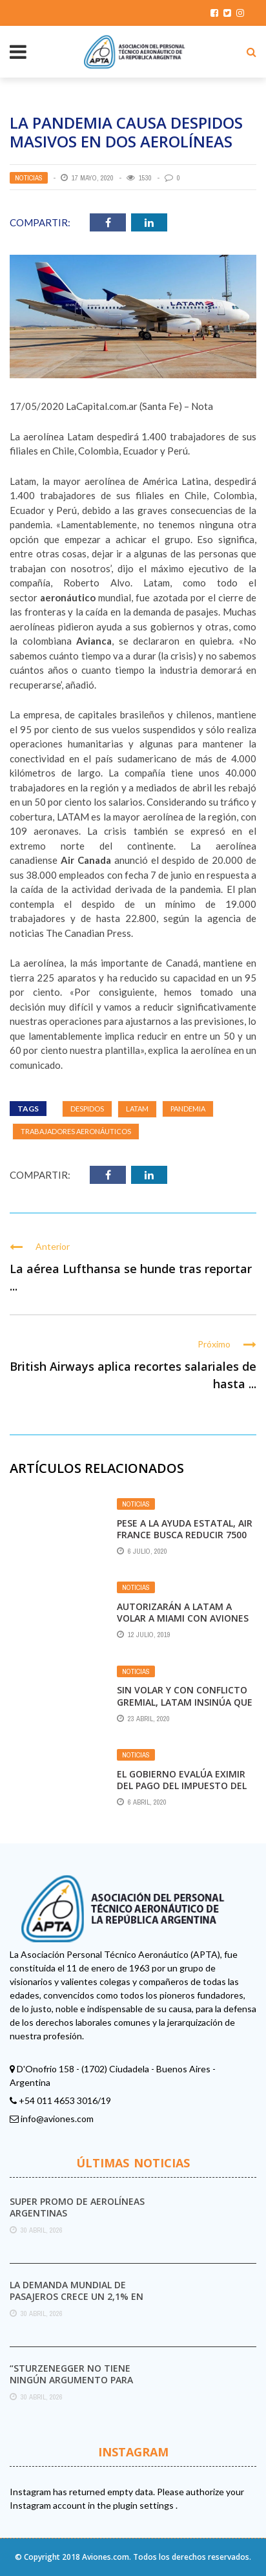  What do you see at coordinates (87, 1108) in the screenshot?
I see `Despidos` at bounding box center [87, 1108].